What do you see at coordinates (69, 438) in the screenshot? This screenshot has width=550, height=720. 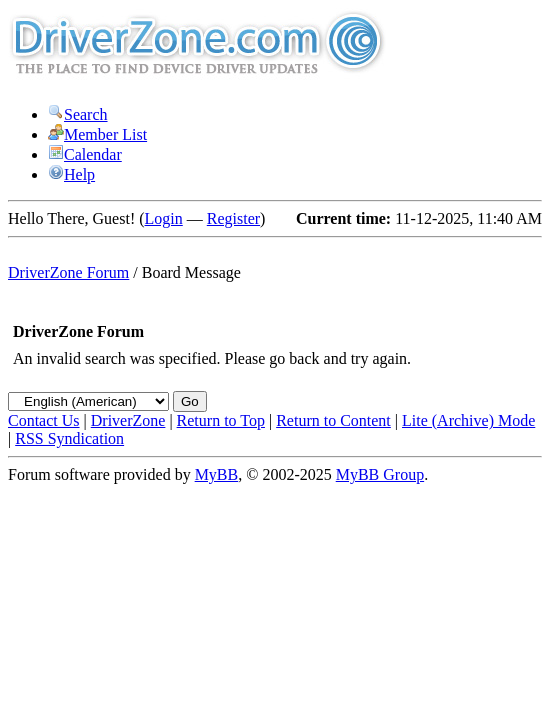 I see `RSS Syndication` at bounding box center [69, 438].